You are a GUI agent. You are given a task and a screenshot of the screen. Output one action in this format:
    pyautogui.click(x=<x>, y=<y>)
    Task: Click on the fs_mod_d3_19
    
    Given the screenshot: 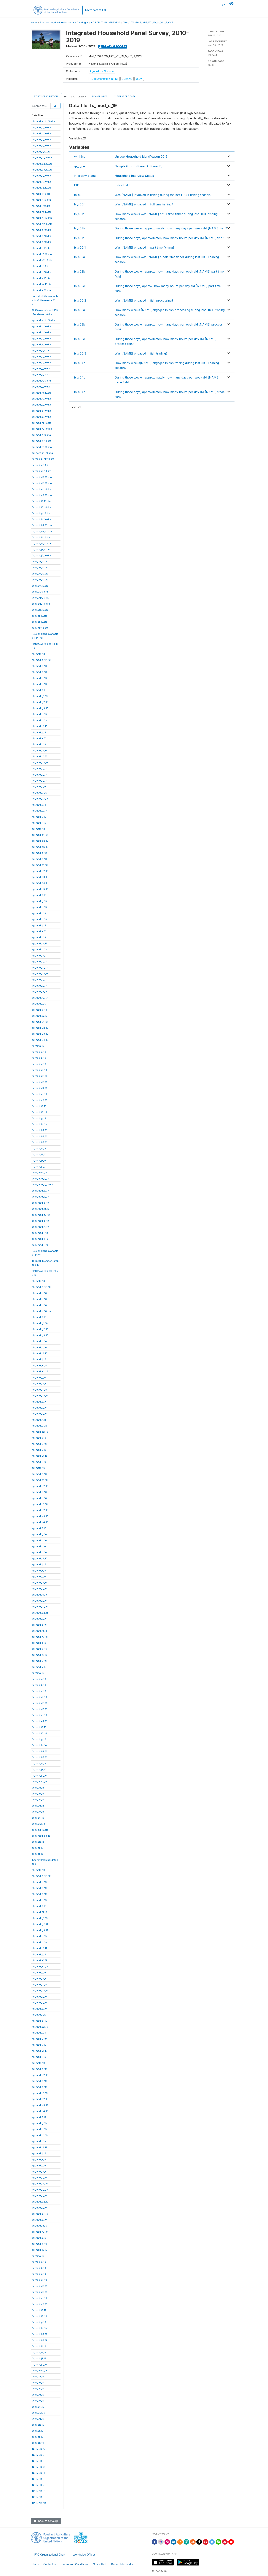 What is the action you would take?
    pyautogui.click(x=39, y=2291)
    